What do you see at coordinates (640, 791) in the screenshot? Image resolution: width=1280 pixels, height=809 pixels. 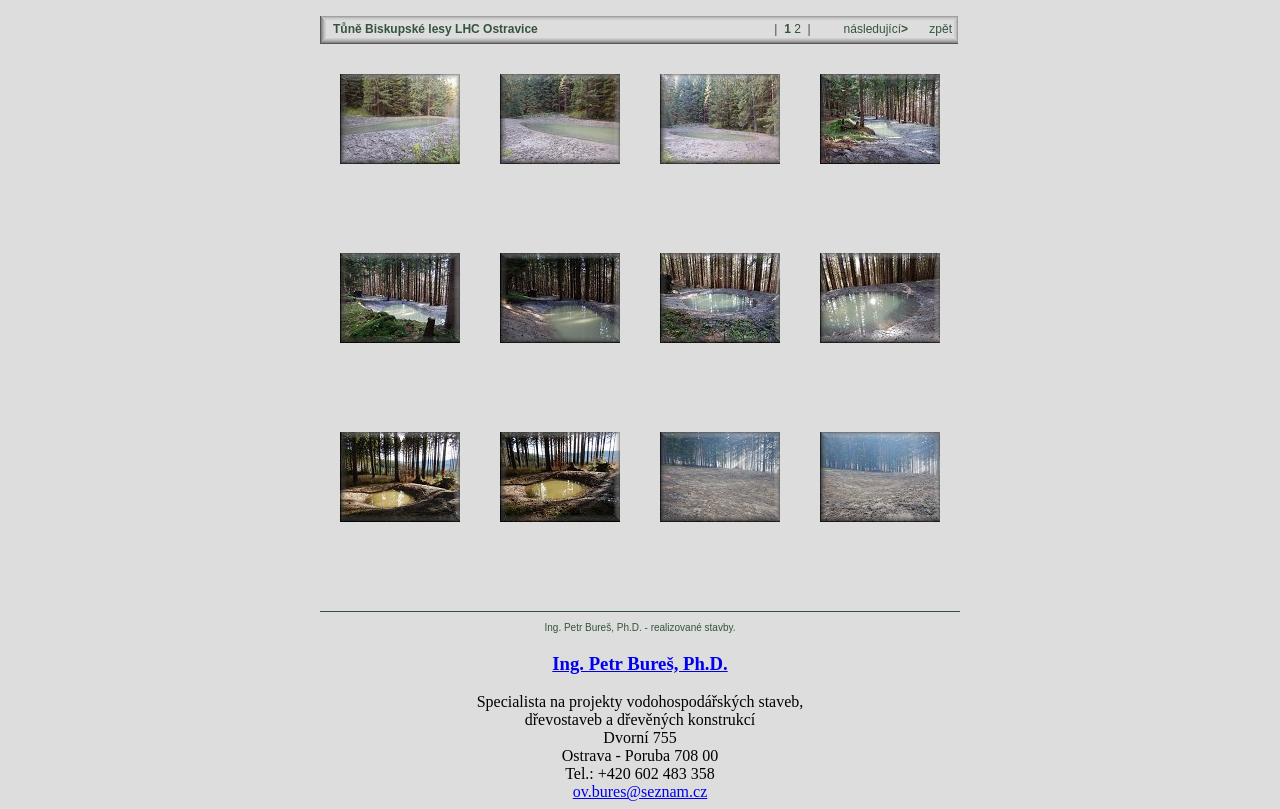 I see `ov.bures@seznam.cz` at bounding box center [640, 791].